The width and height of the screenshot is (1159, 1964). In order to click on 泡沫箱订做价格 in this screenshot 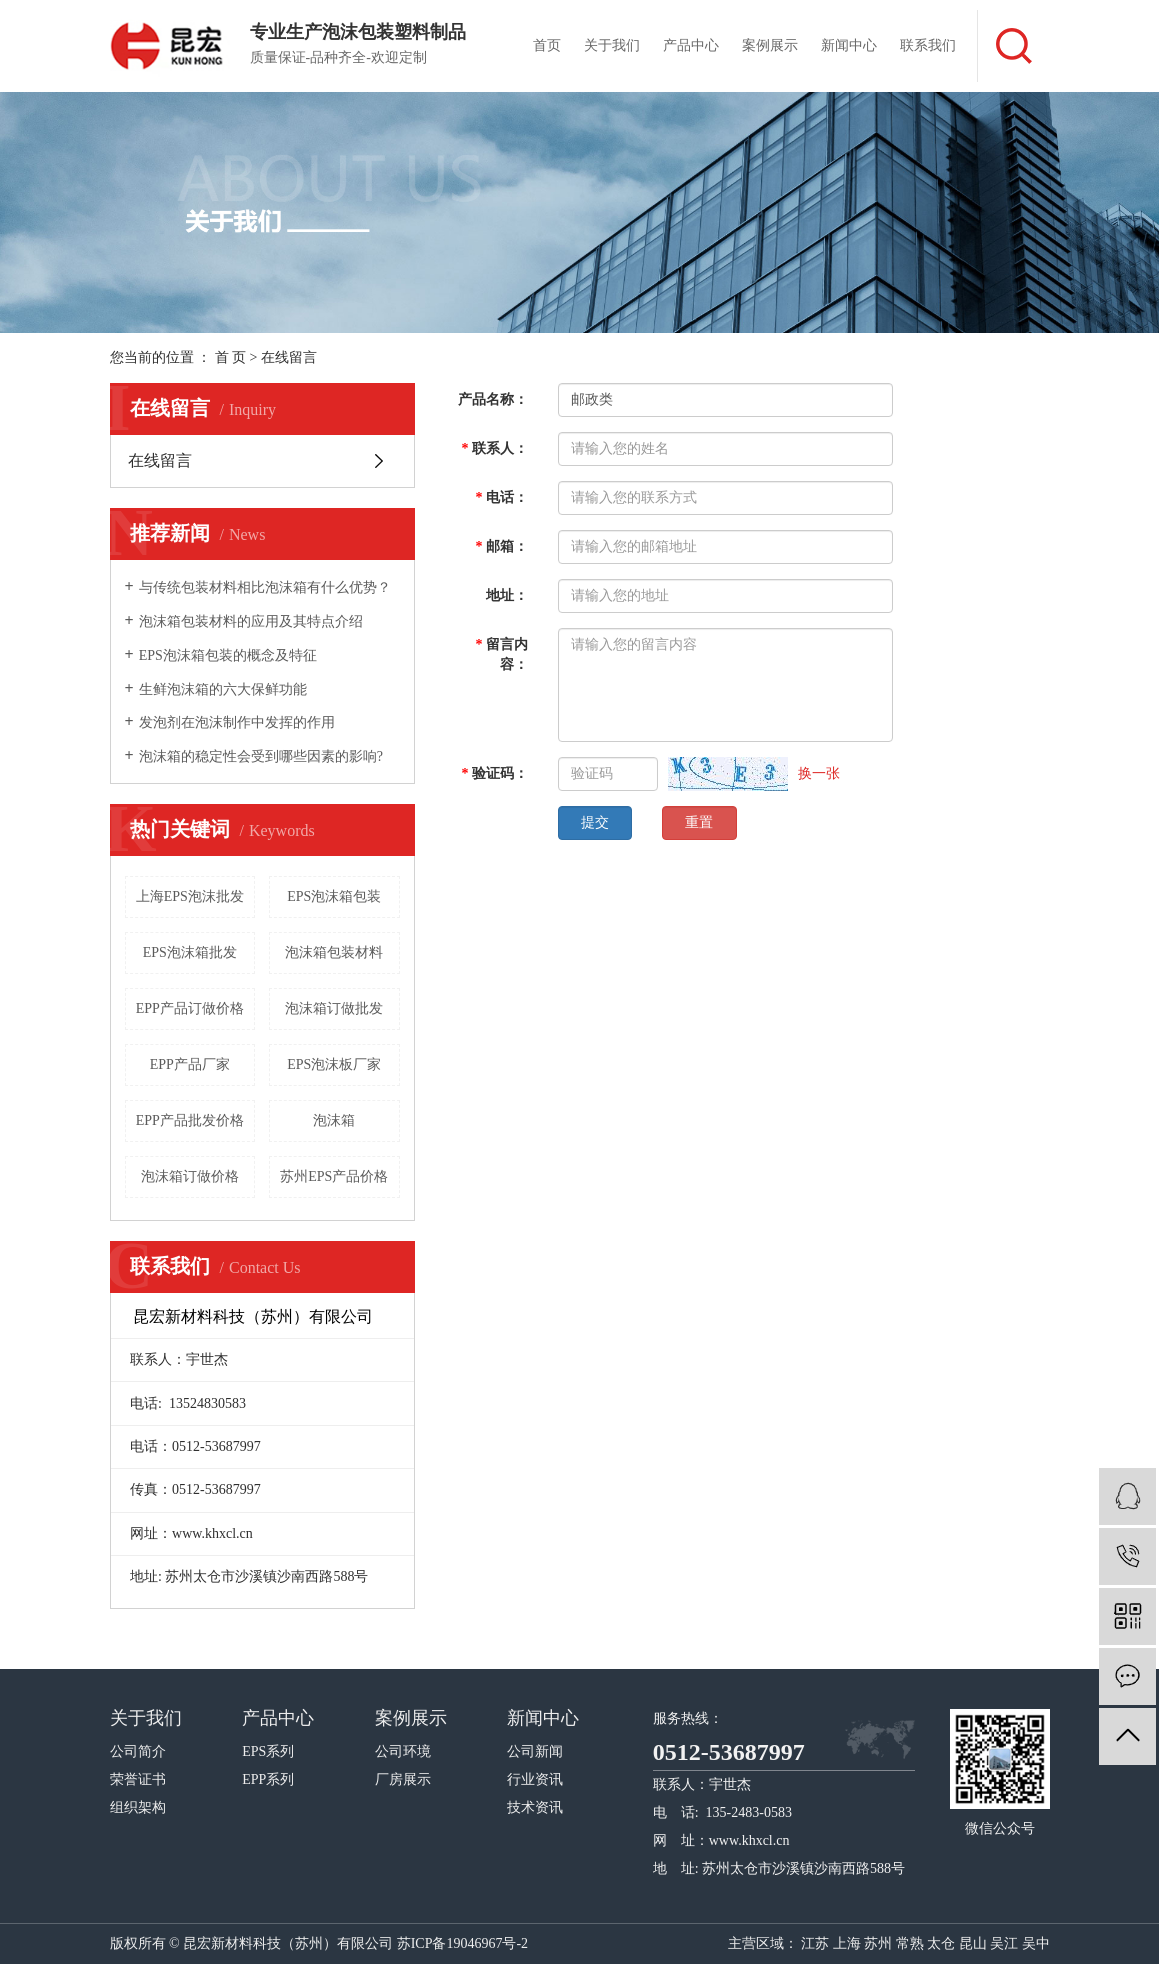, I will do `click(190, 1176)`.